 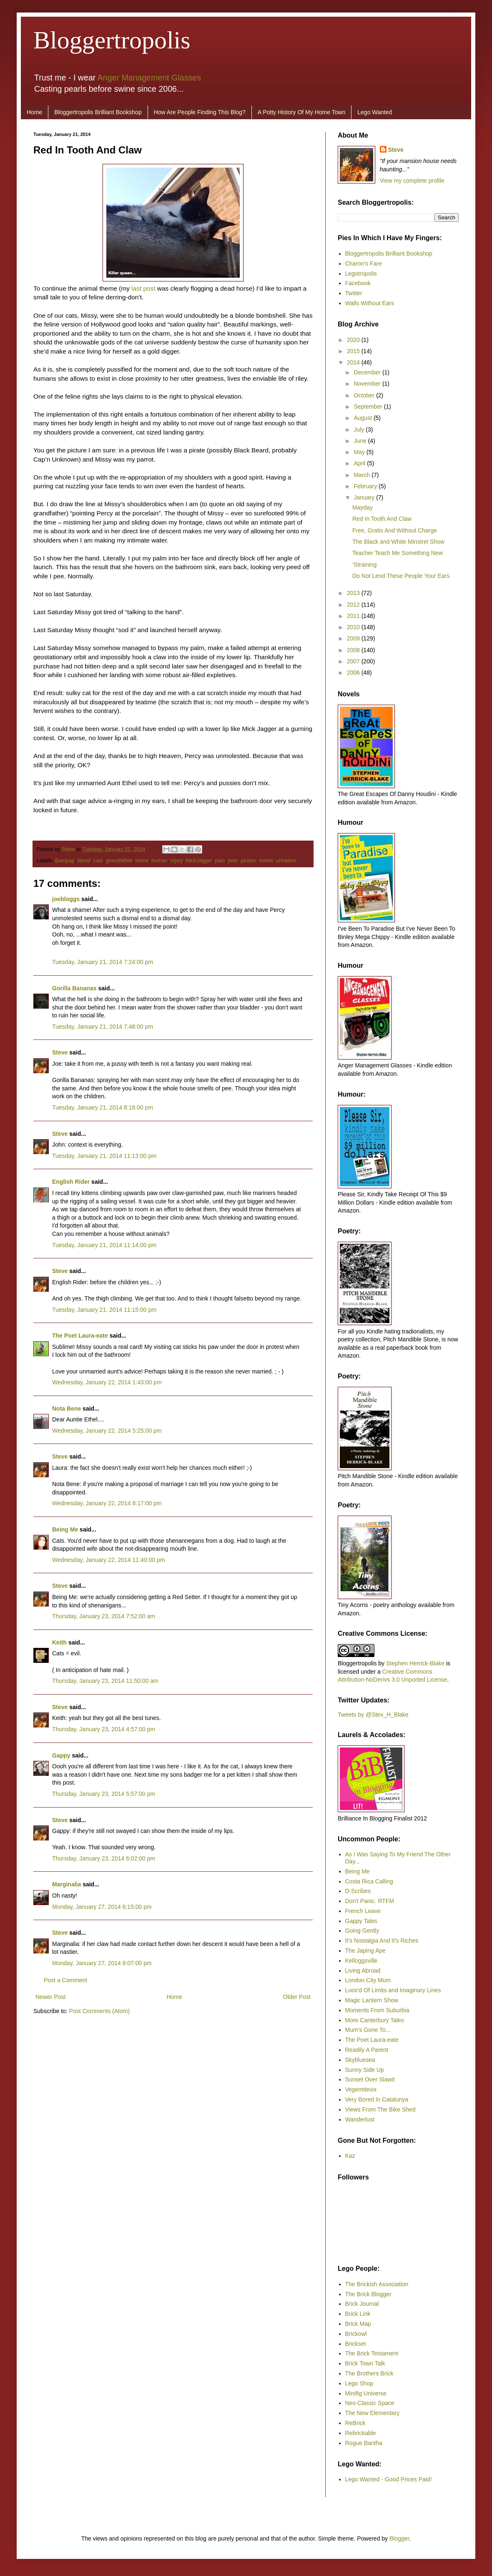 What do you see at coordinates (200, 112) in the screenshot?
I see `How Are People Finding This Blog?` at bounding box center [200, 112].